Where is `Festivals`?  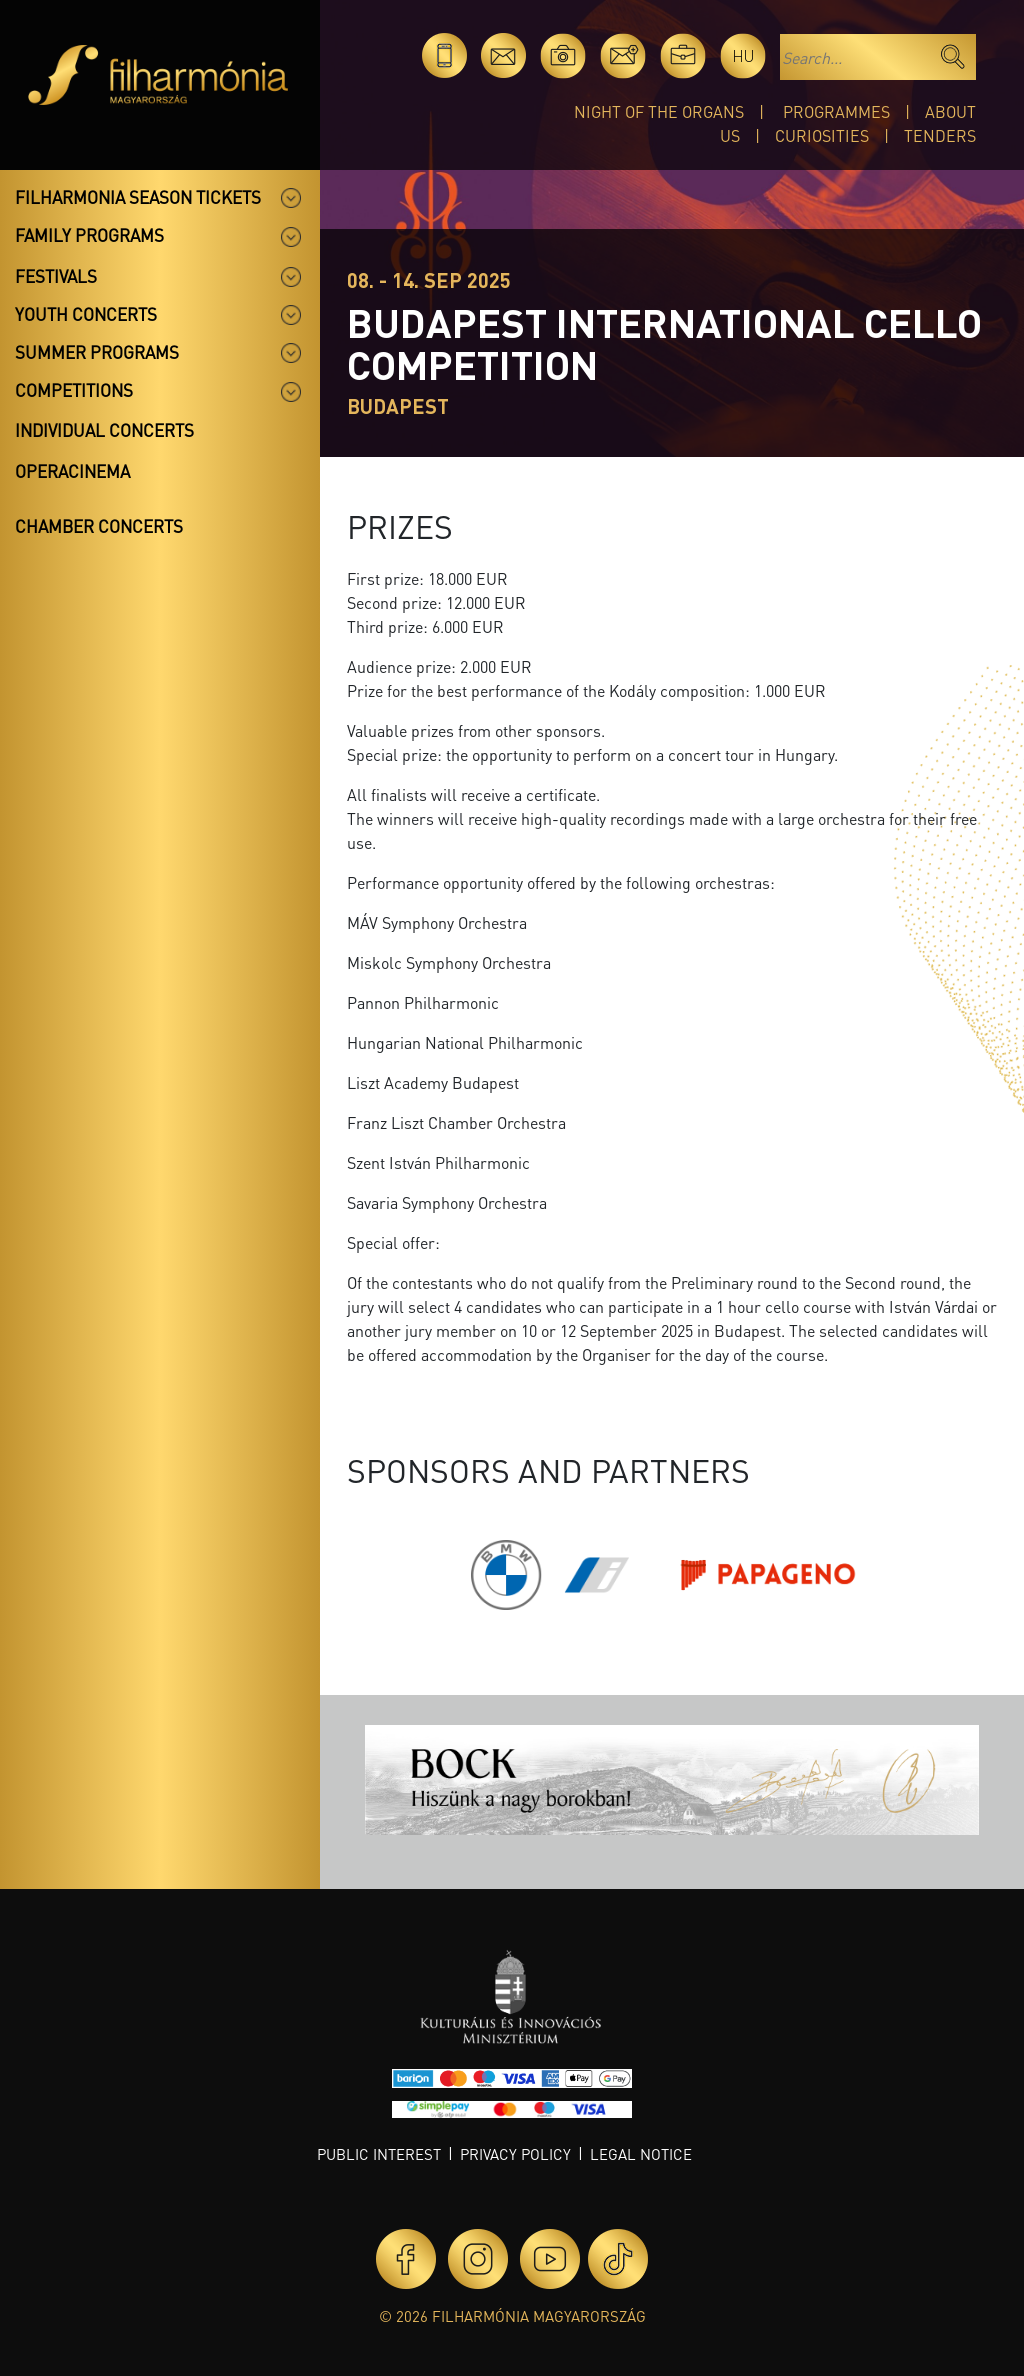 Festivals is located at coordinates (56, 276).